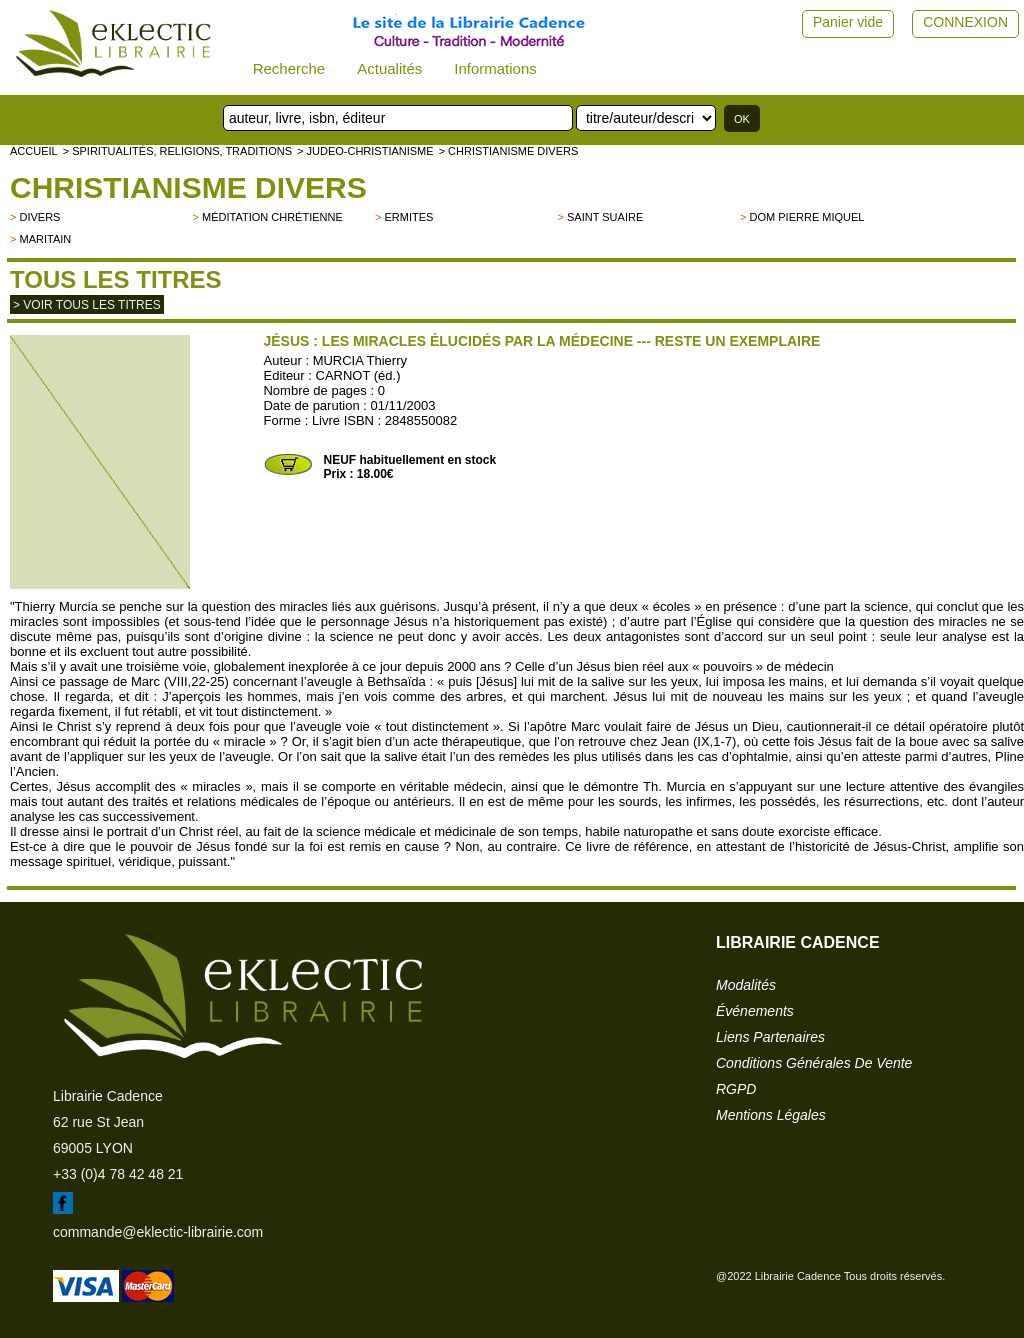  Describe the element at coordinates (188, 187) in the screenshot. I see `Christianisme divers` at that location.